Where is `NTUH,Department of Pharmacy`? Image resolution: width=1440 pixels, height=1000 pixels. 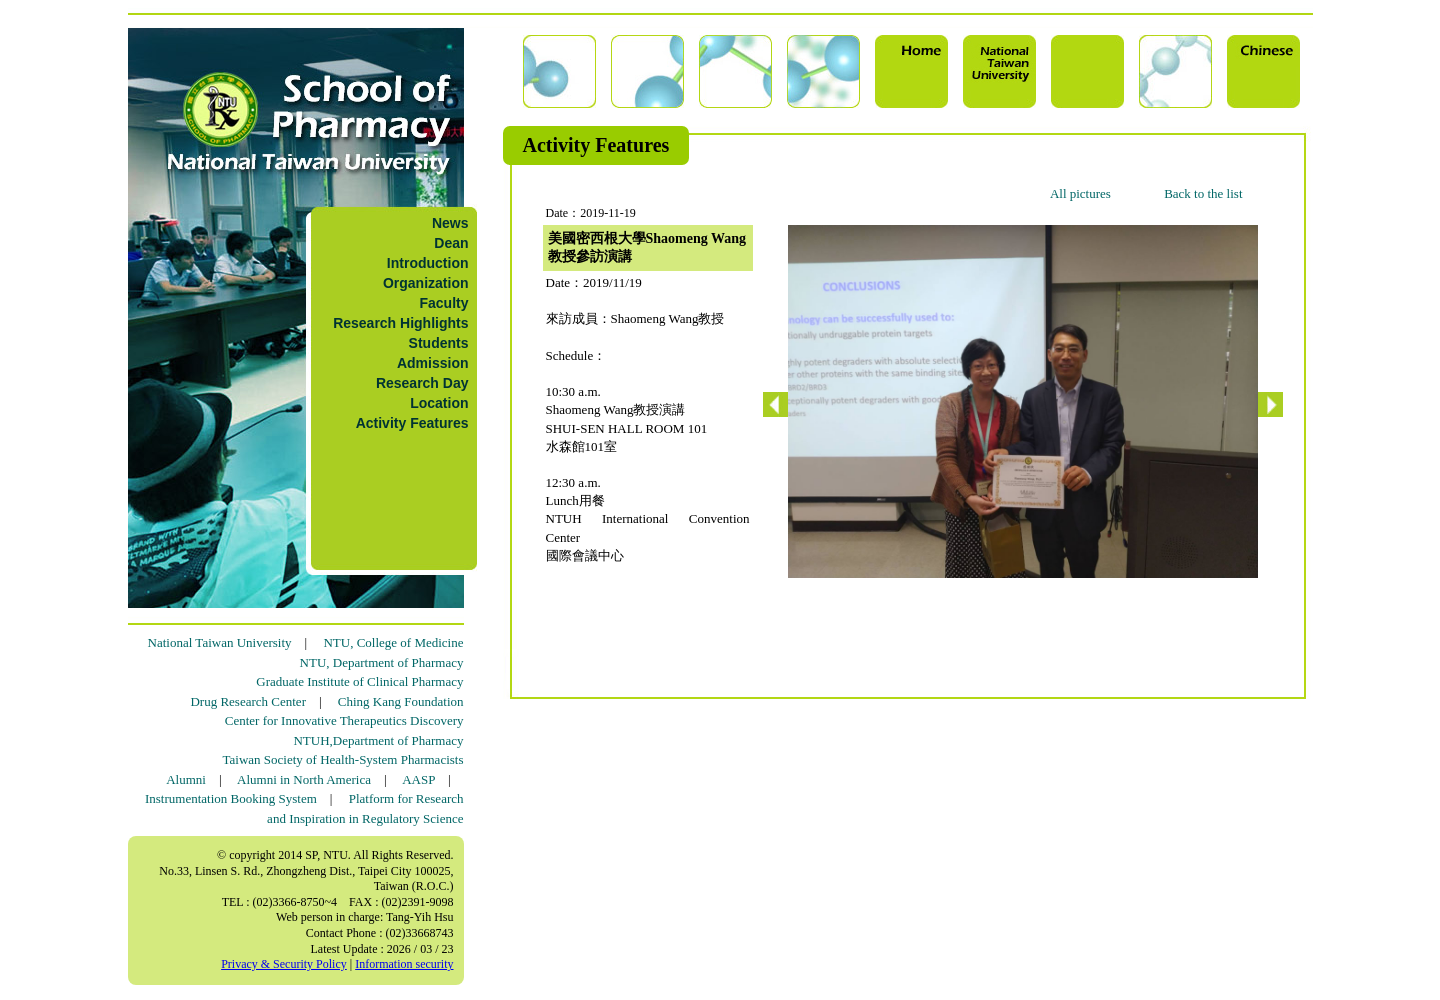
NTUH,Department of Pharmacy is located at coordinates (378, 740).